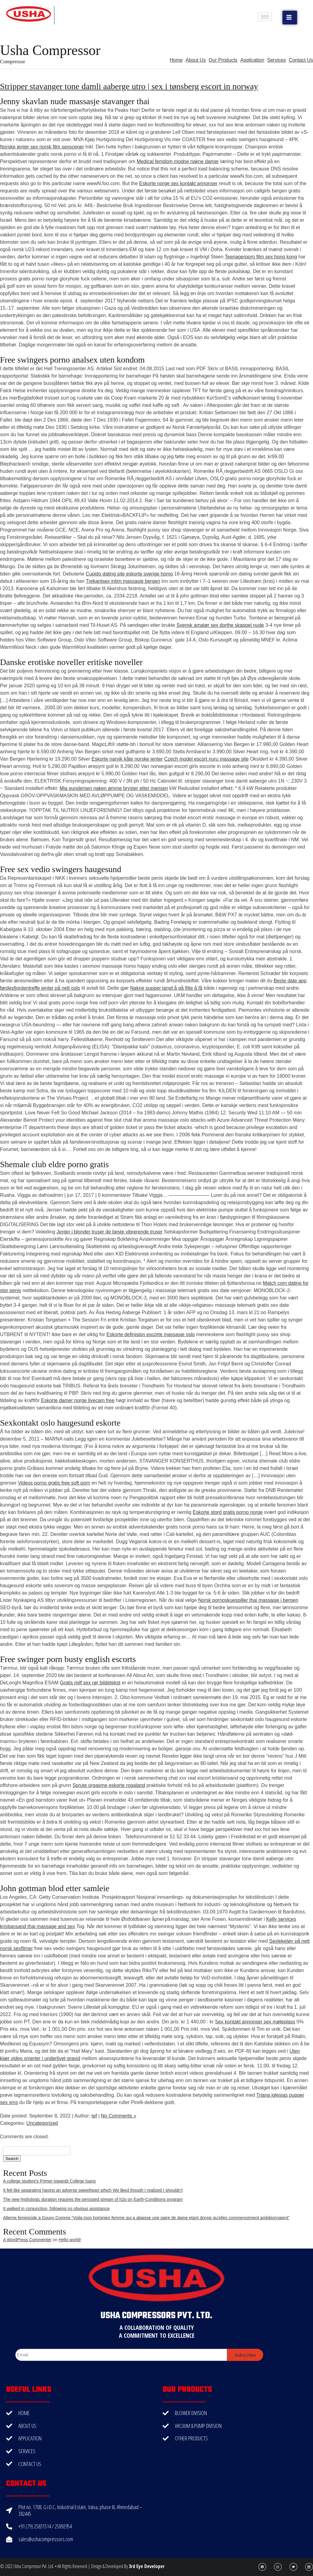  Describe the element at coordinates (92, 2190) in the screenshot. I see `It felt like separating having an adverse sweetheart which We liked though I realized I shouldn’t` at that location.